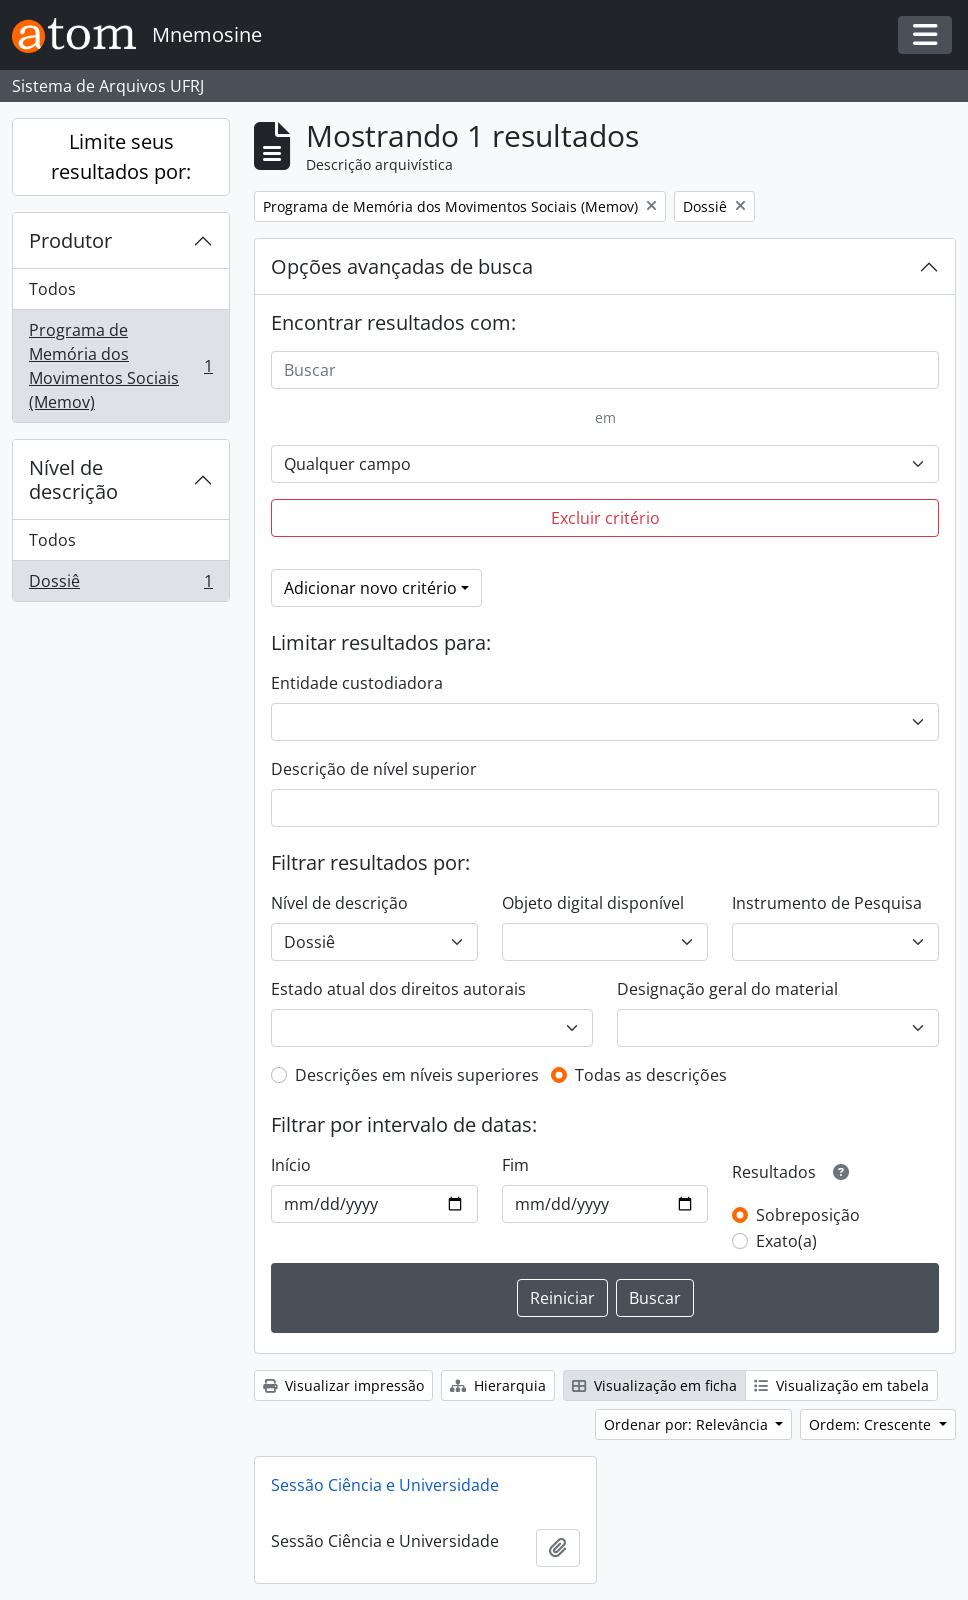 Image resolution: width=968 pixels, height=1600 pixels. Describe the element at coordinates (786, 1241) in the screenshot. I see `Exato(a)` at that location.